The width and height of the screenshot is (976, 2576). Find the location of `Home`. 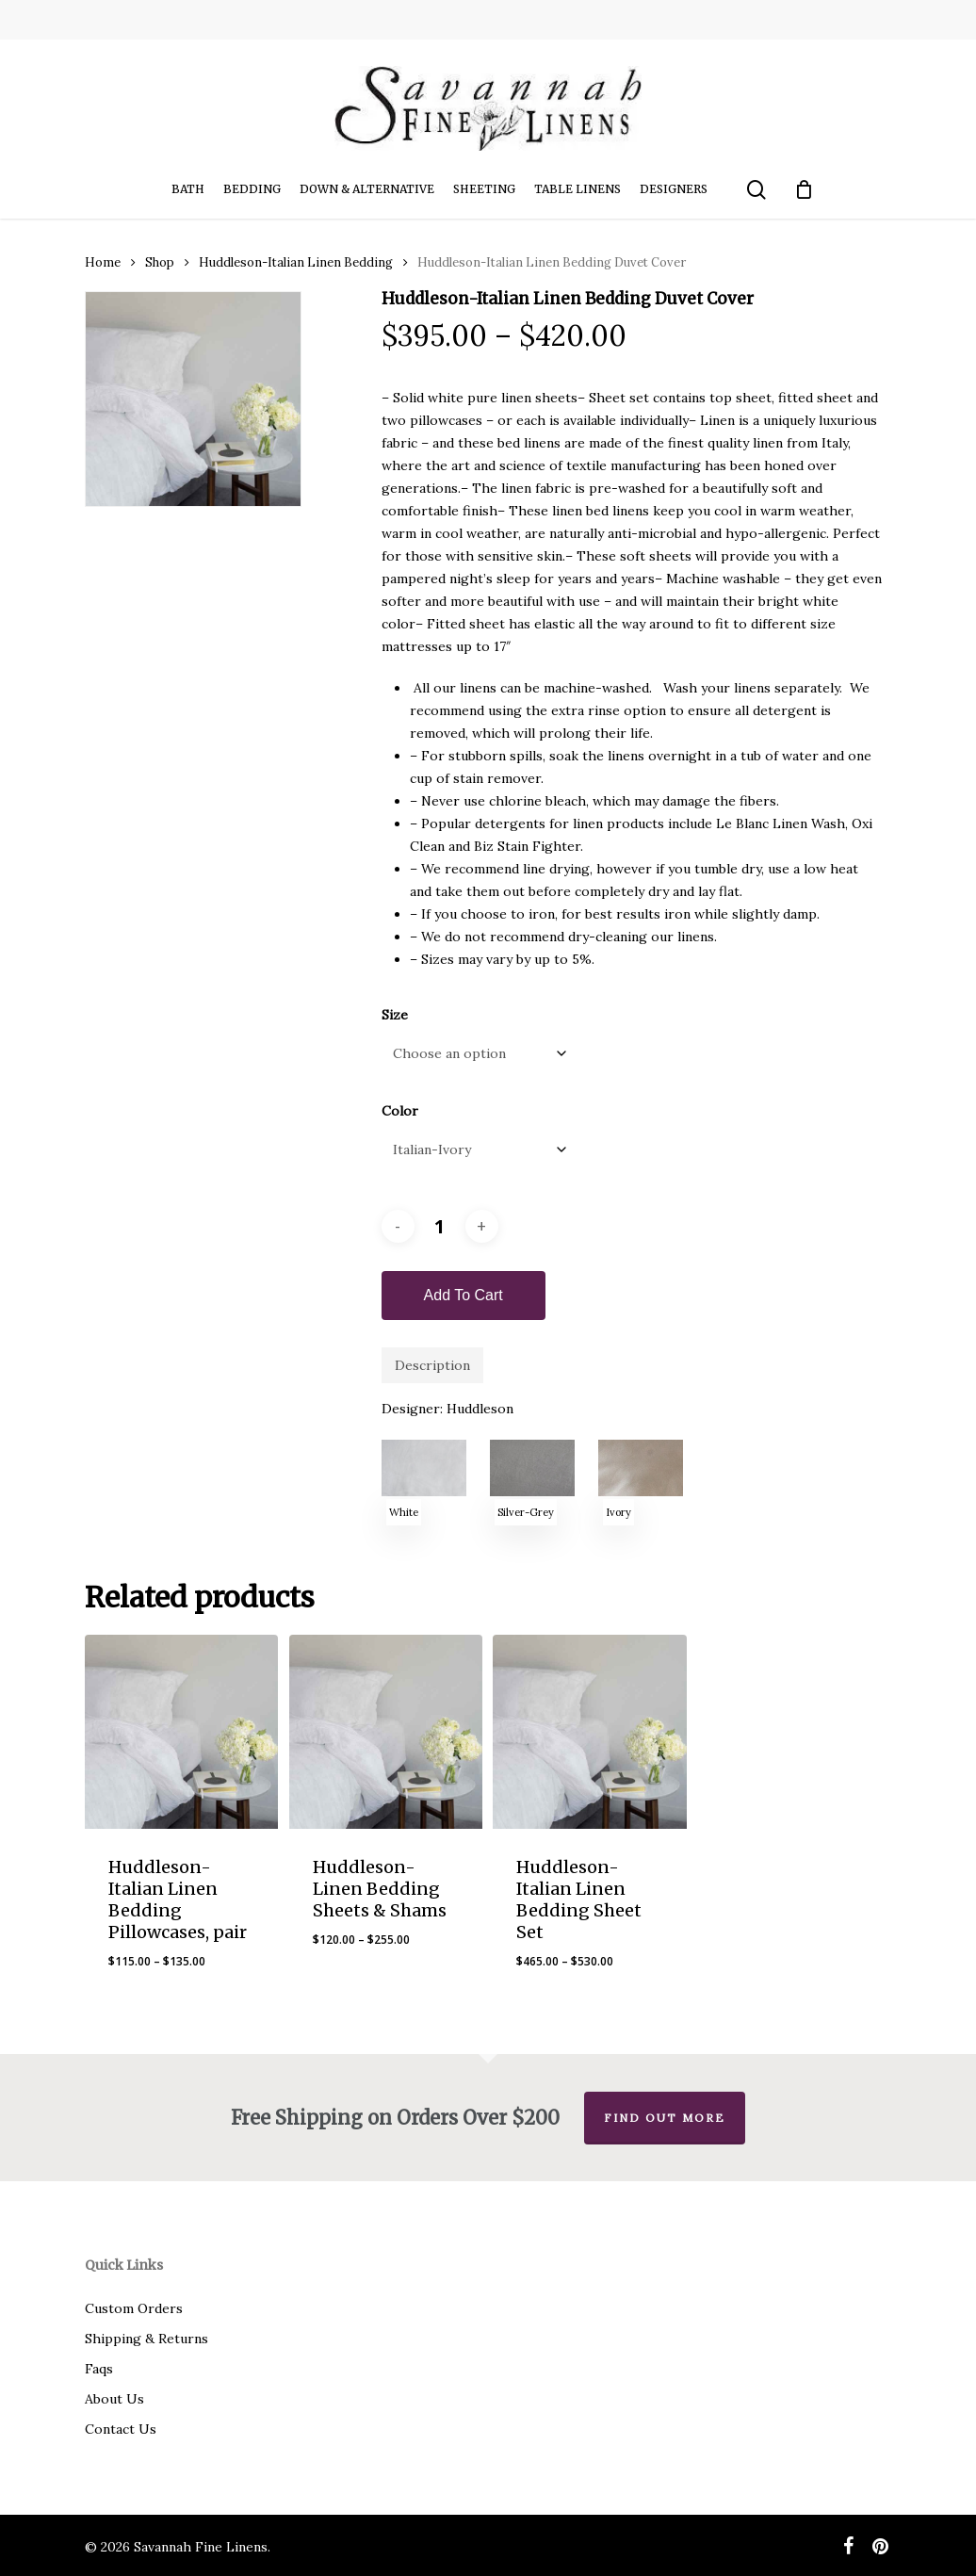

Home is located at coordinates (103, 262).